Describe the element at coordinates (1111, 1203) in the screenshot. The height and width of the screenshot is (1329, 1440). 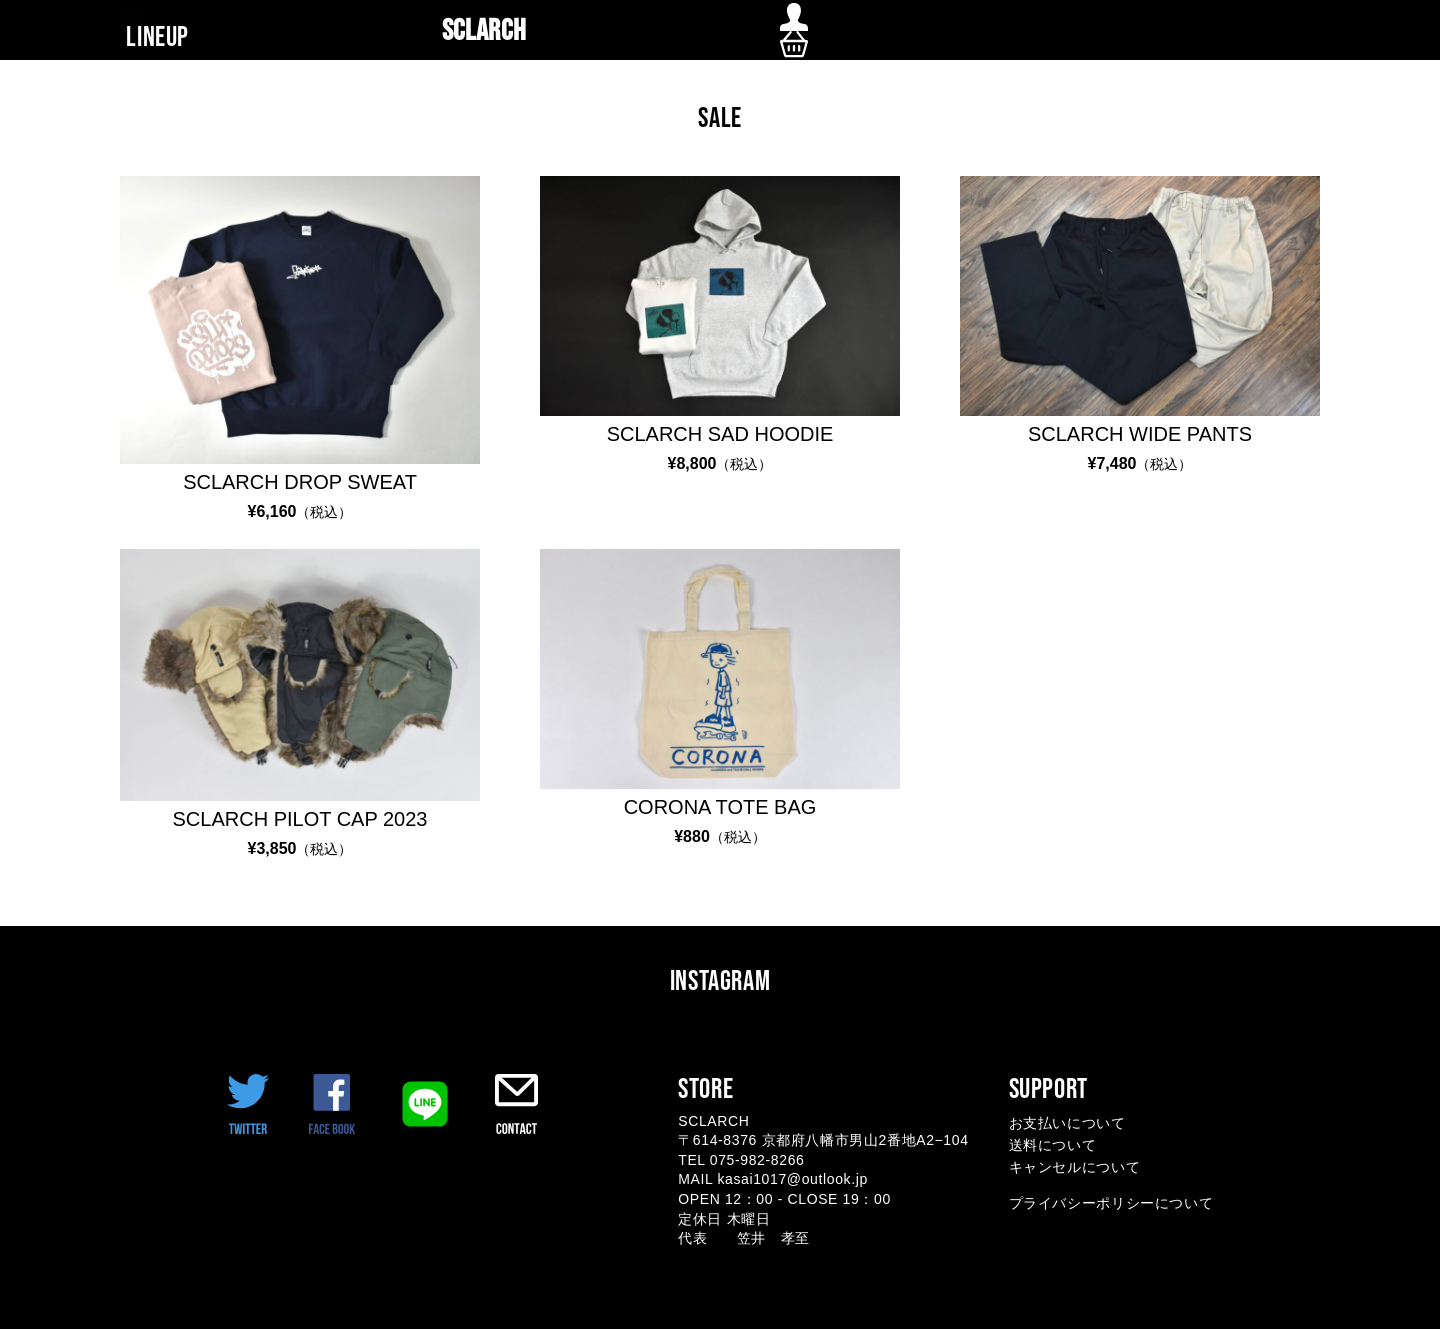
I see `プライバシーポリシーについて` at that location.